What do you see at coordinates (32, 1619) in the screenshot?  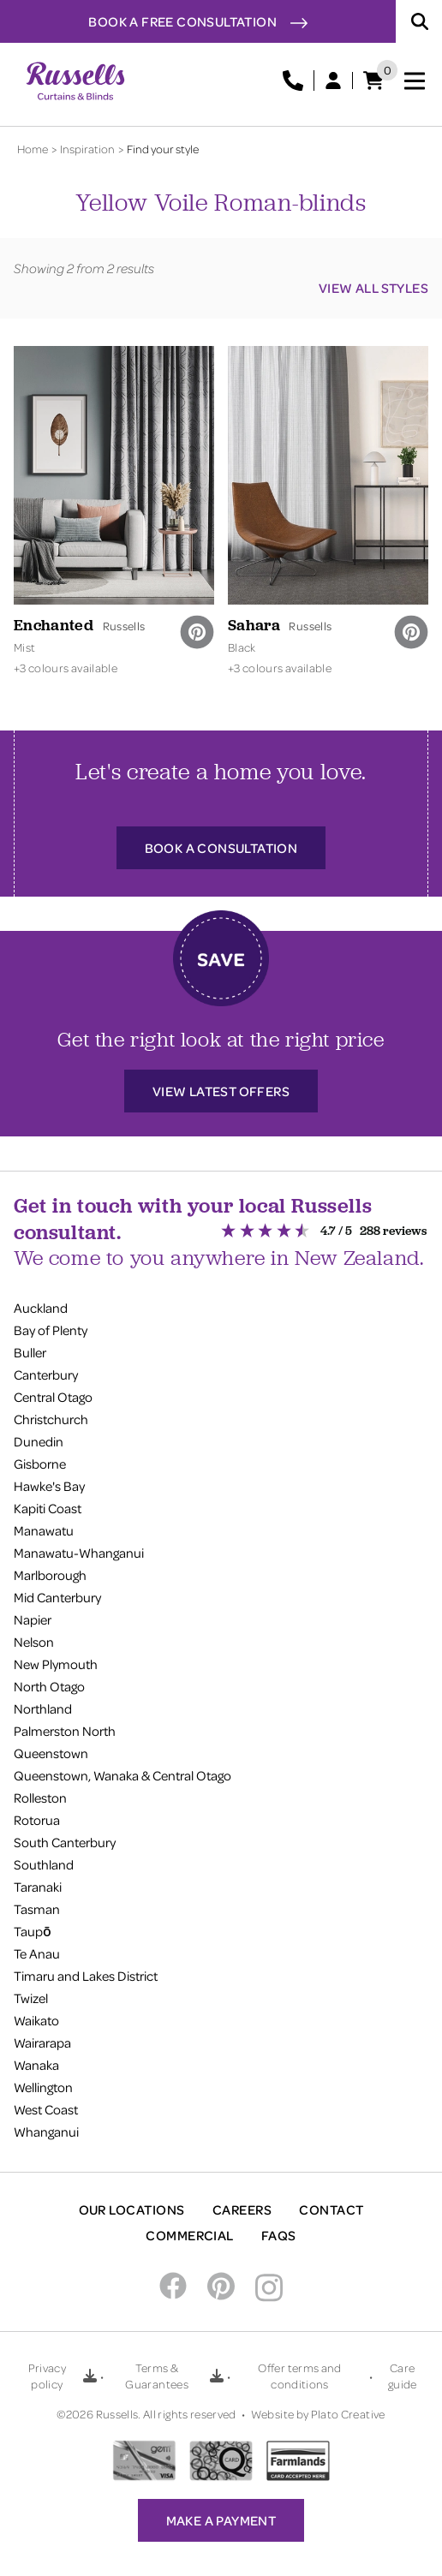 I see `Napier` at bounding box center [32, 1619].